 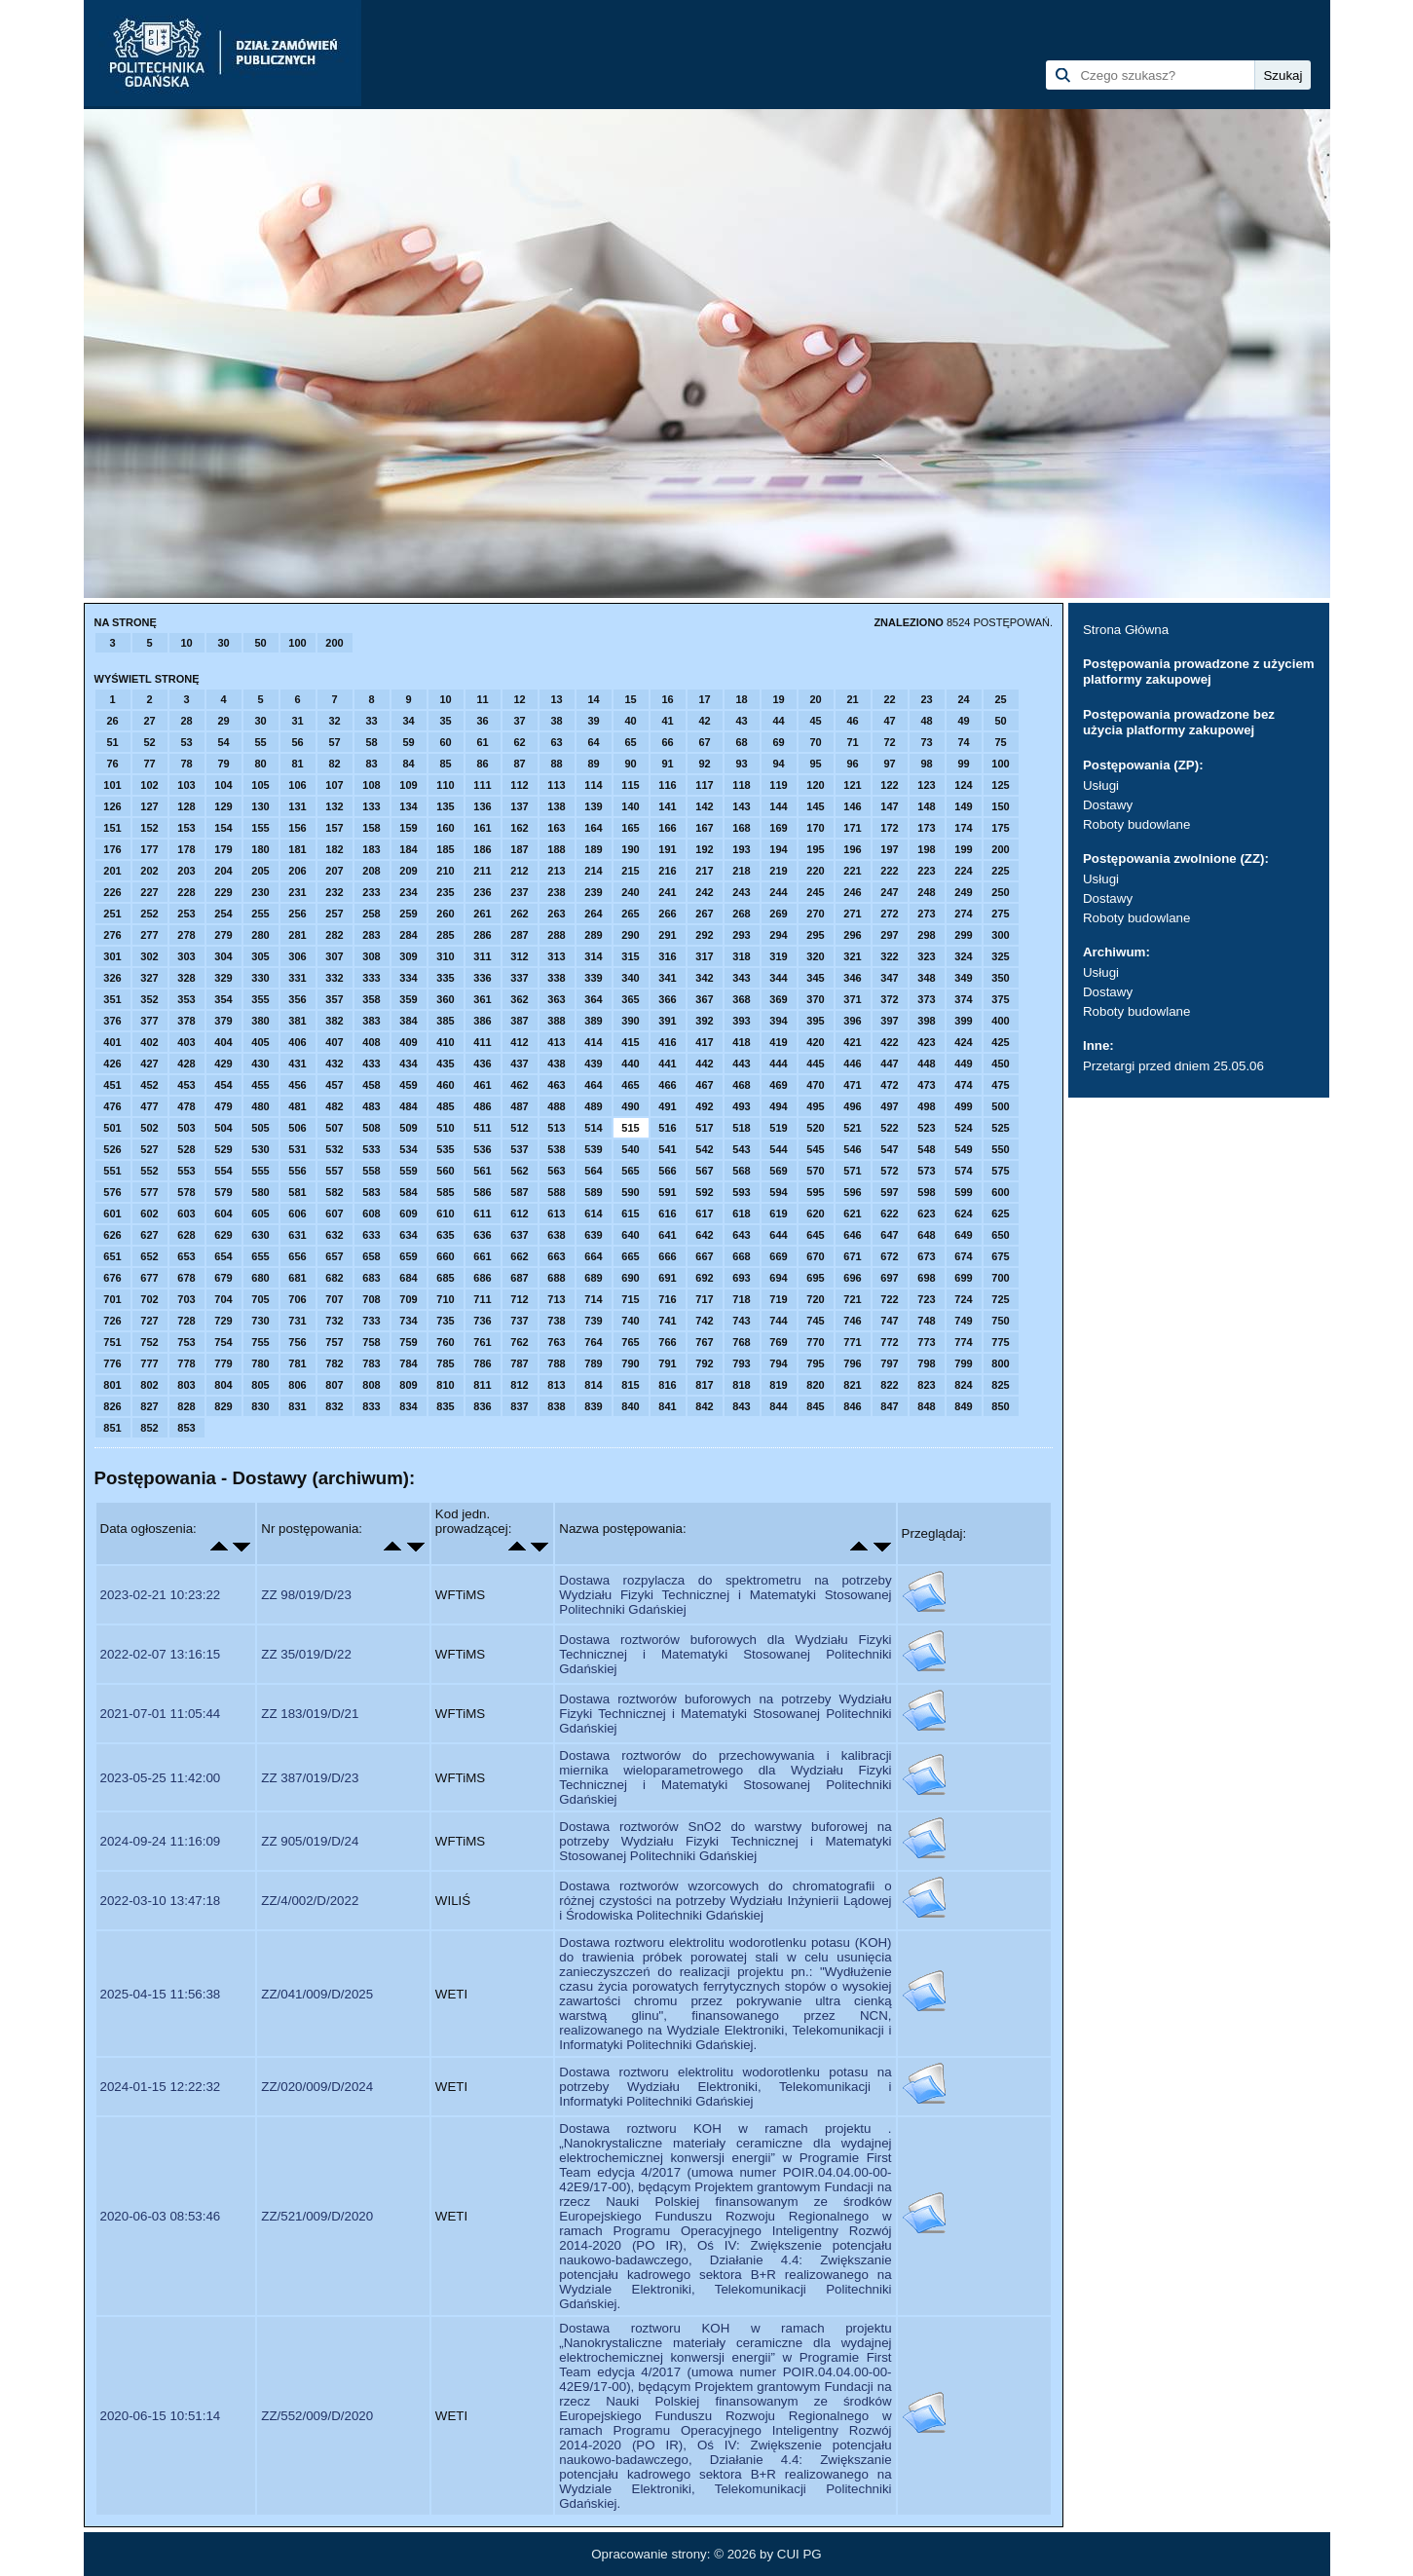 What do you see at coordinates (482, 1106) in the screenshot?
I see `486` at bounding box center [482, 1106].